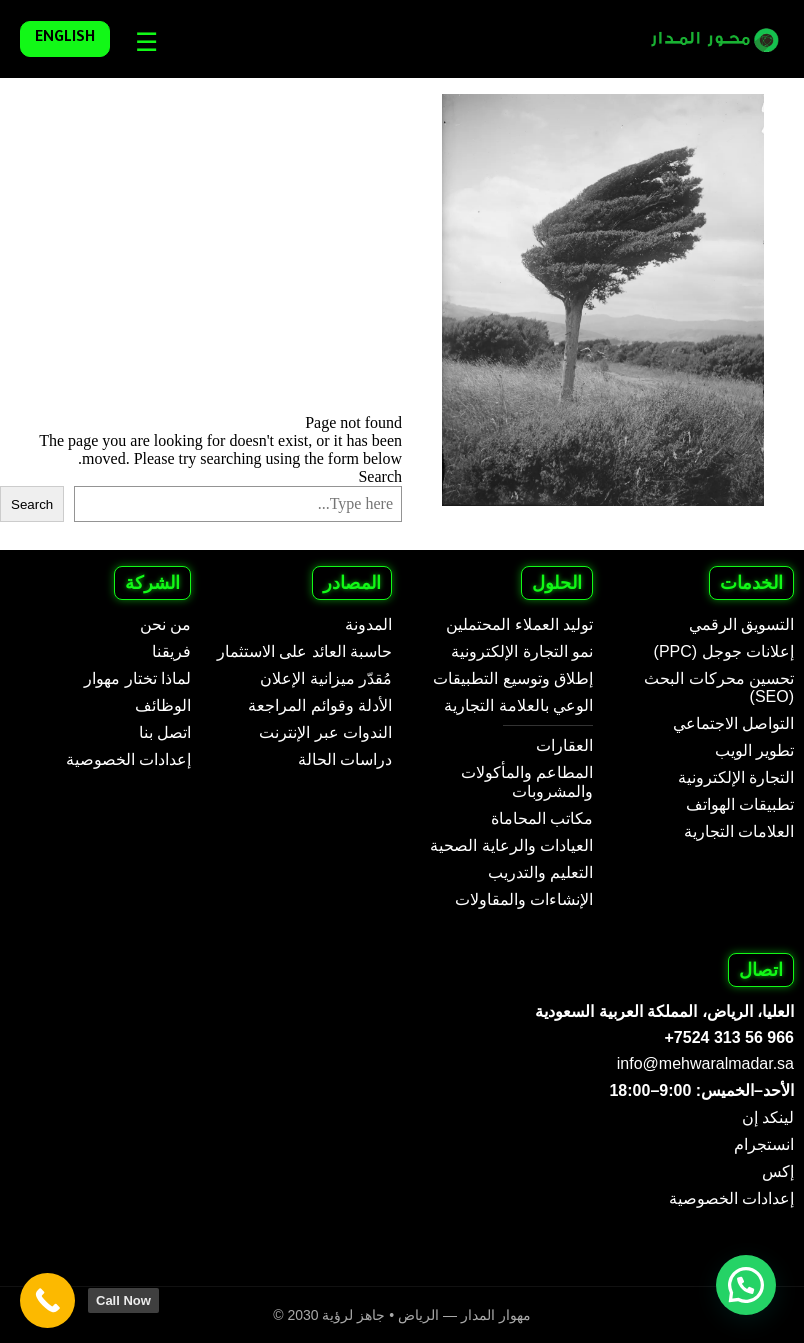  Describe the element at coordinates (320, 705) in the screenshot. I see `الأدلة وقوائم المراجعة` at that location.